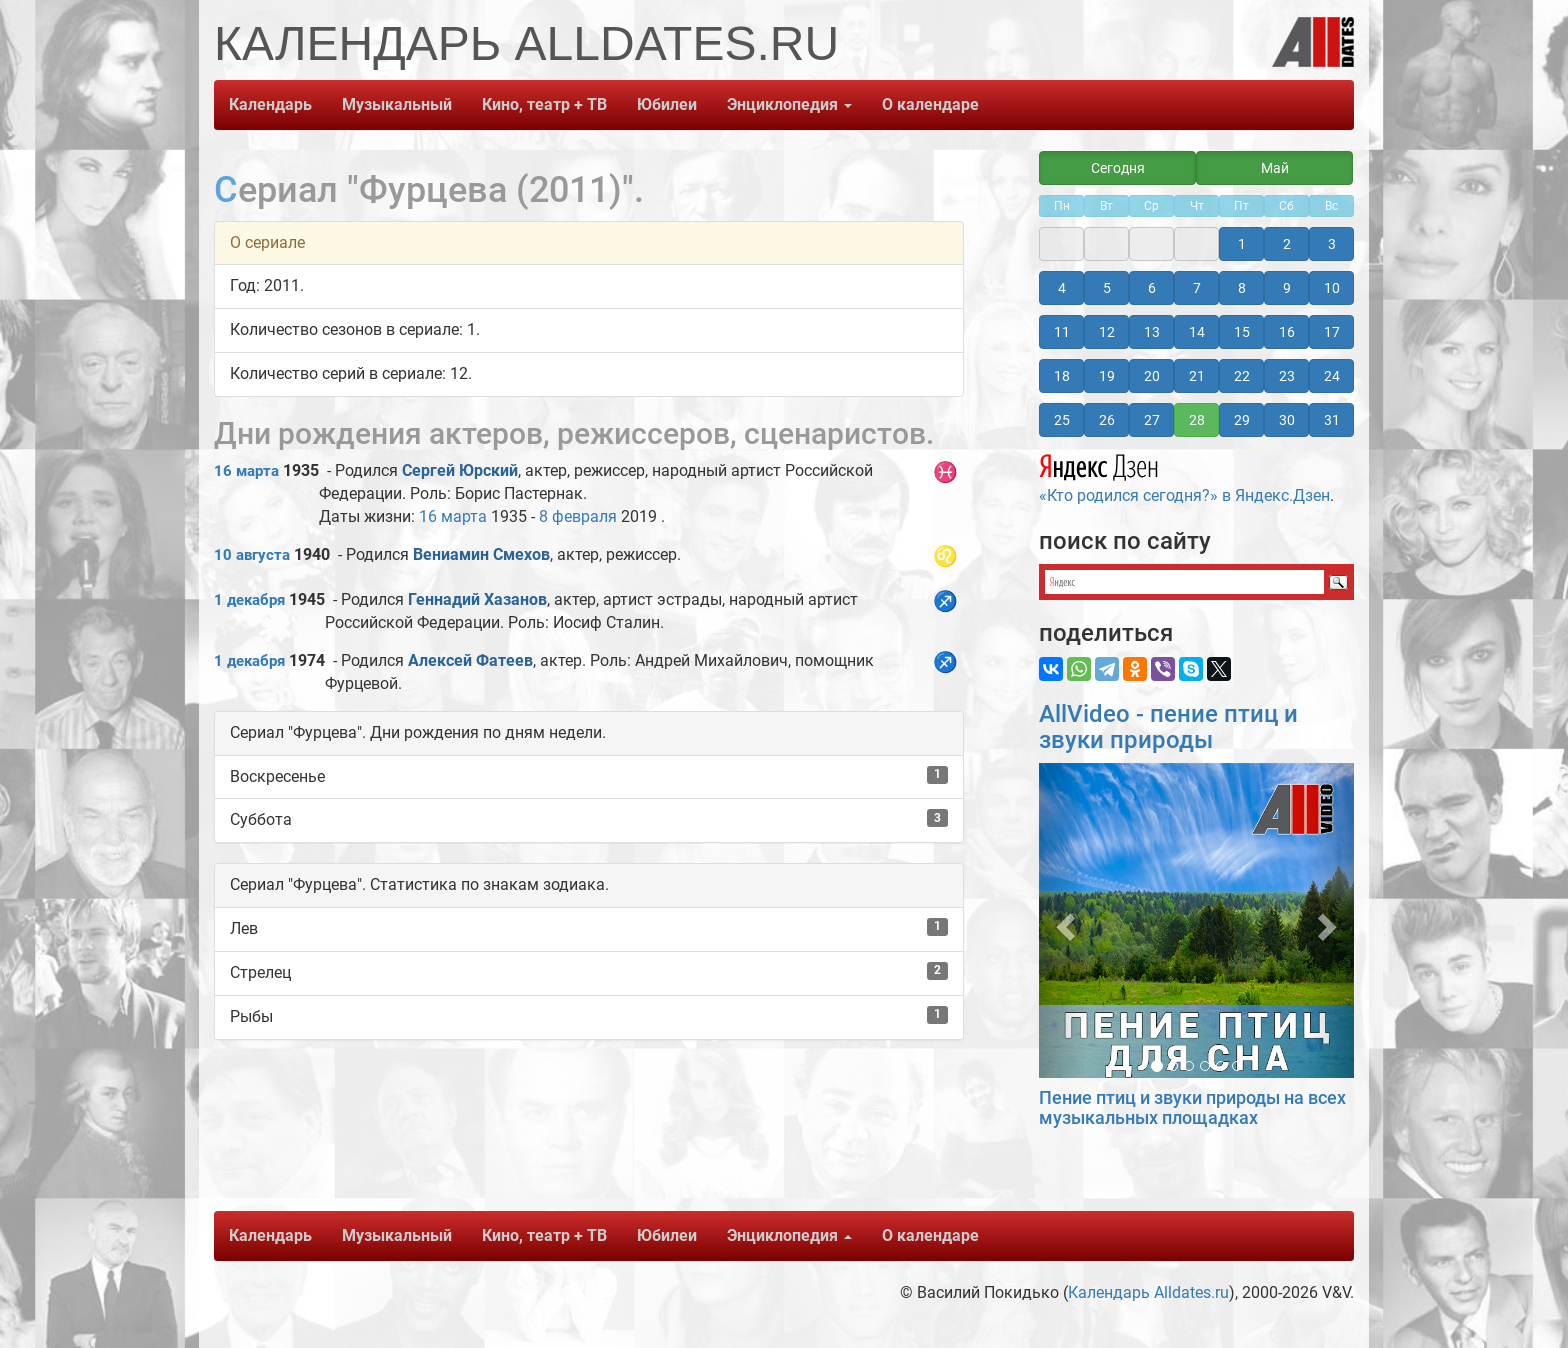  What do you see at coordinates (789, 104) in the screenshot?
I see `Энциклопедия [button]` at bounding box center [789, 104].